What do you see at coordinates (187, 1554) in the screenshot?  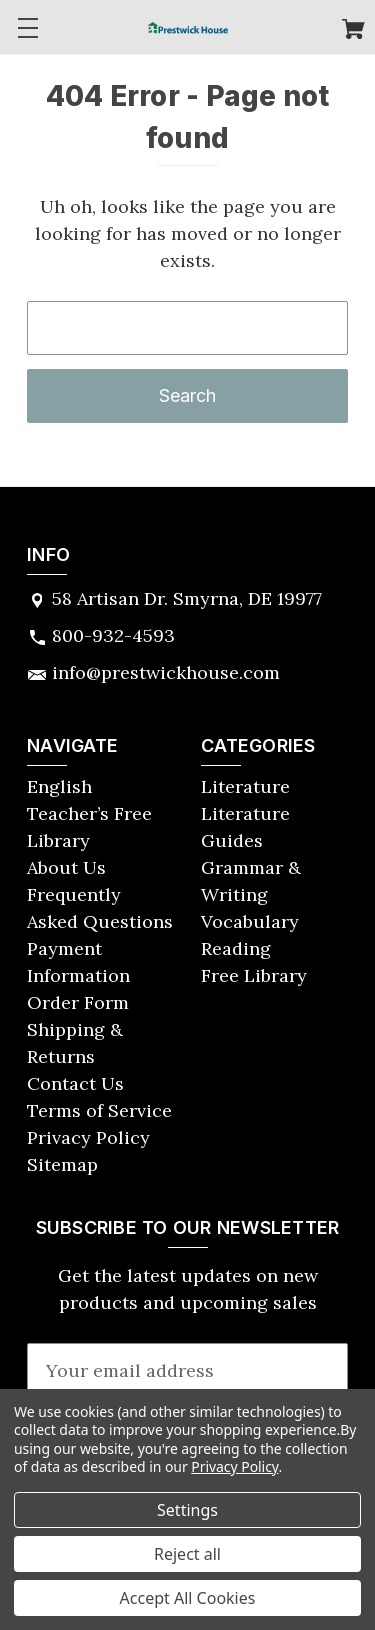 I see `Reject all` at bounding box center [187, 1554].